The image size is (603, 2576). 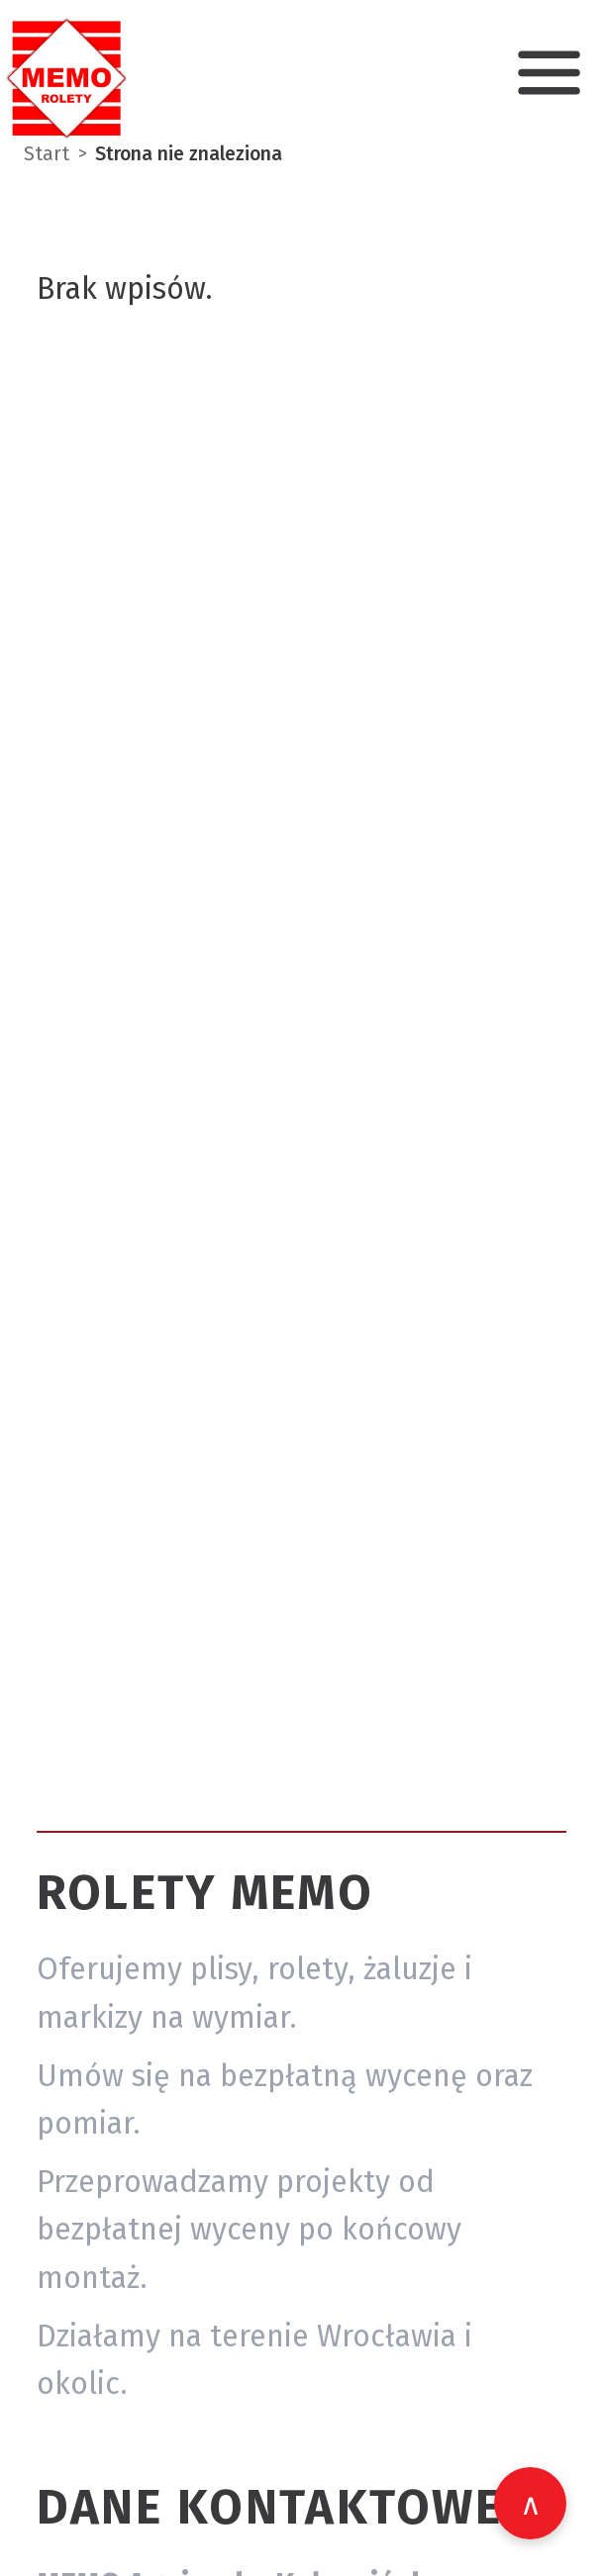 I want to click on [Wróć na górę strony], so click(x=530, y=2503).